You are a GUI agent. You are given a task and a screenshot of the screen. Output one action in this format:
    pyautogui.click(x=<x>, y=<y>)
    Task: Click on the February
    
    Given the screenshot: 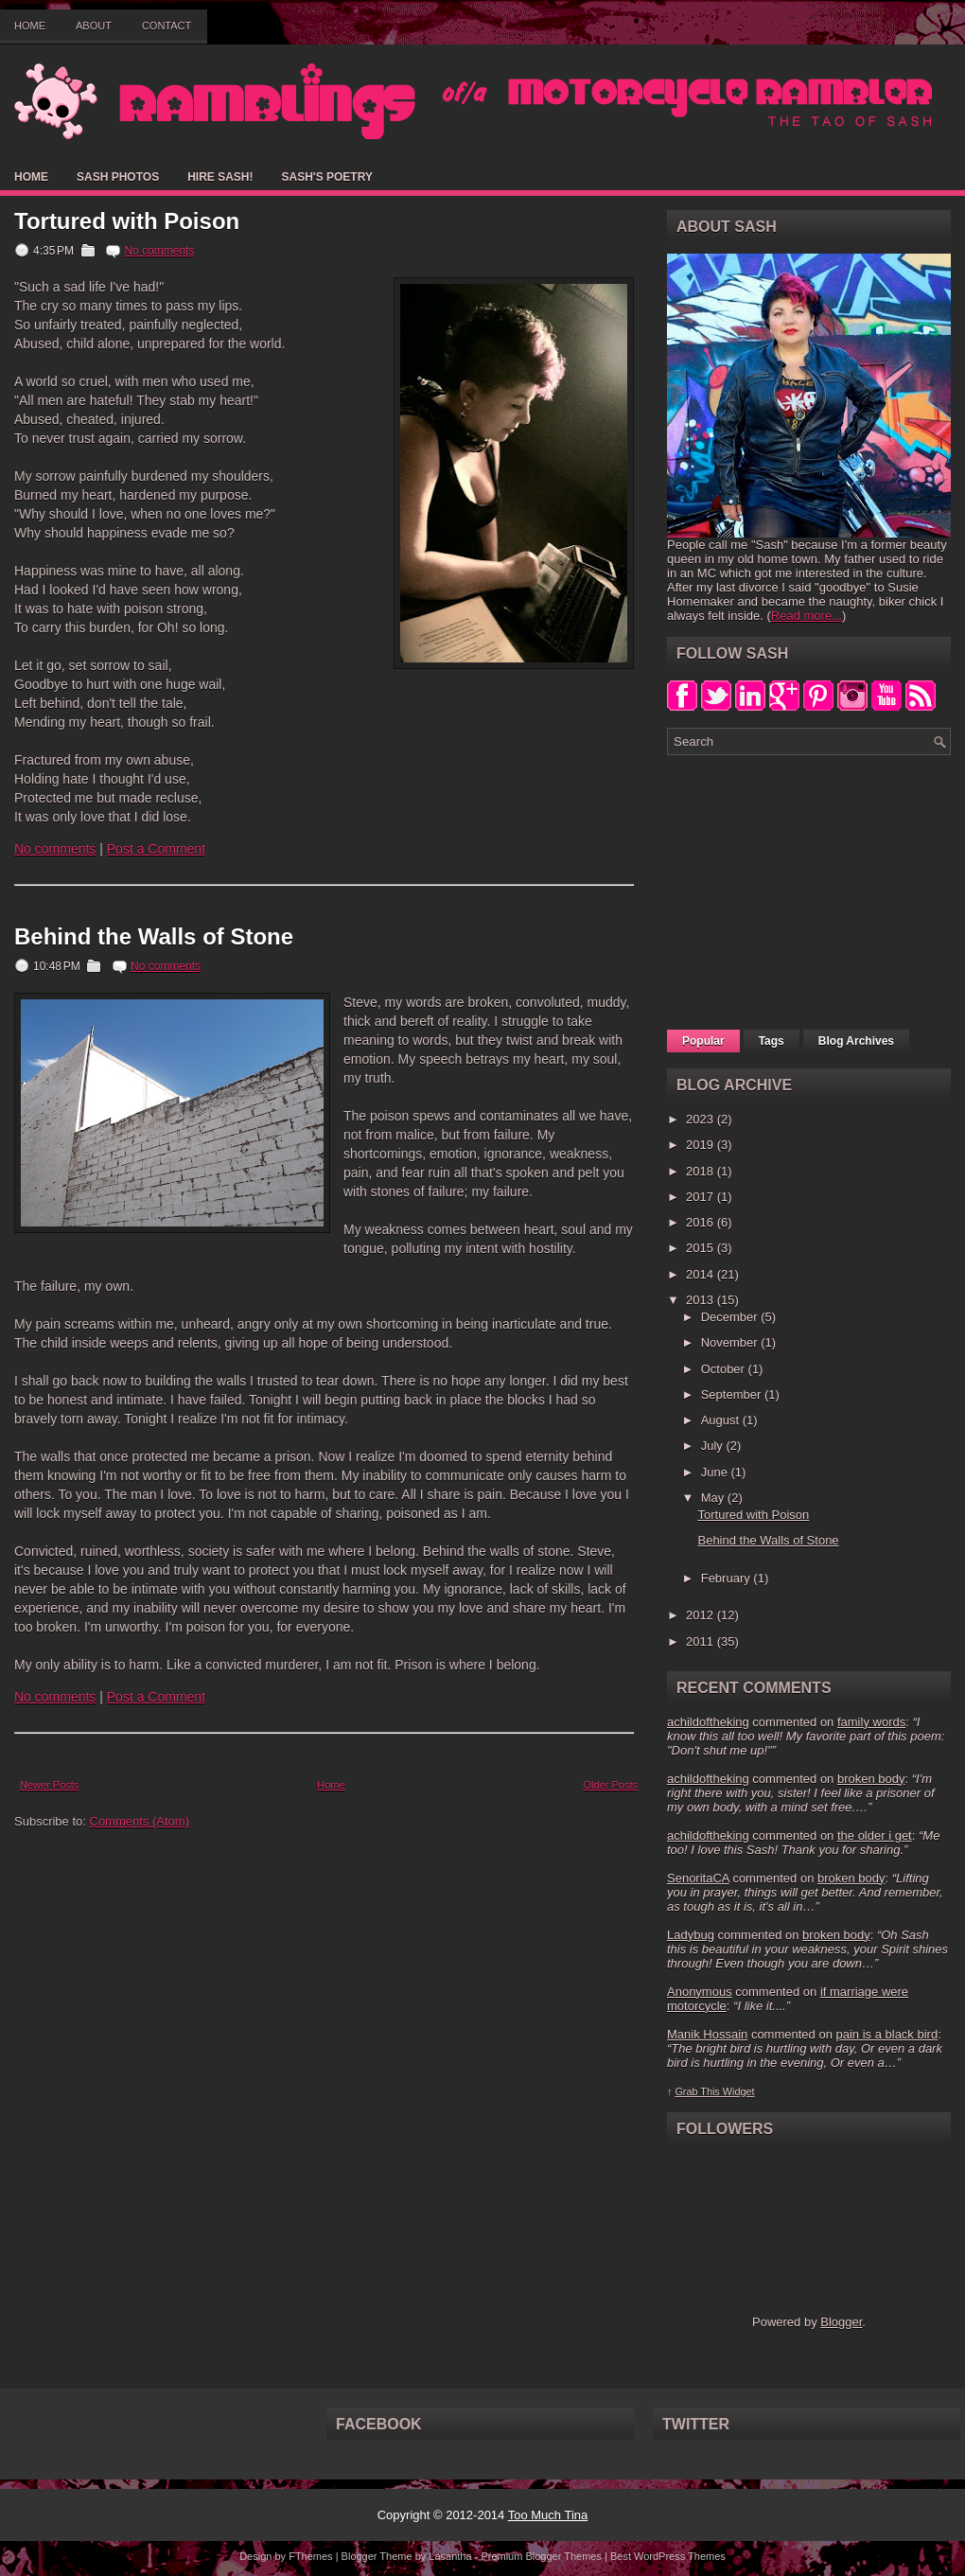 What is the action you would take?
    pyautogui.click(x=727, y=1578)
    